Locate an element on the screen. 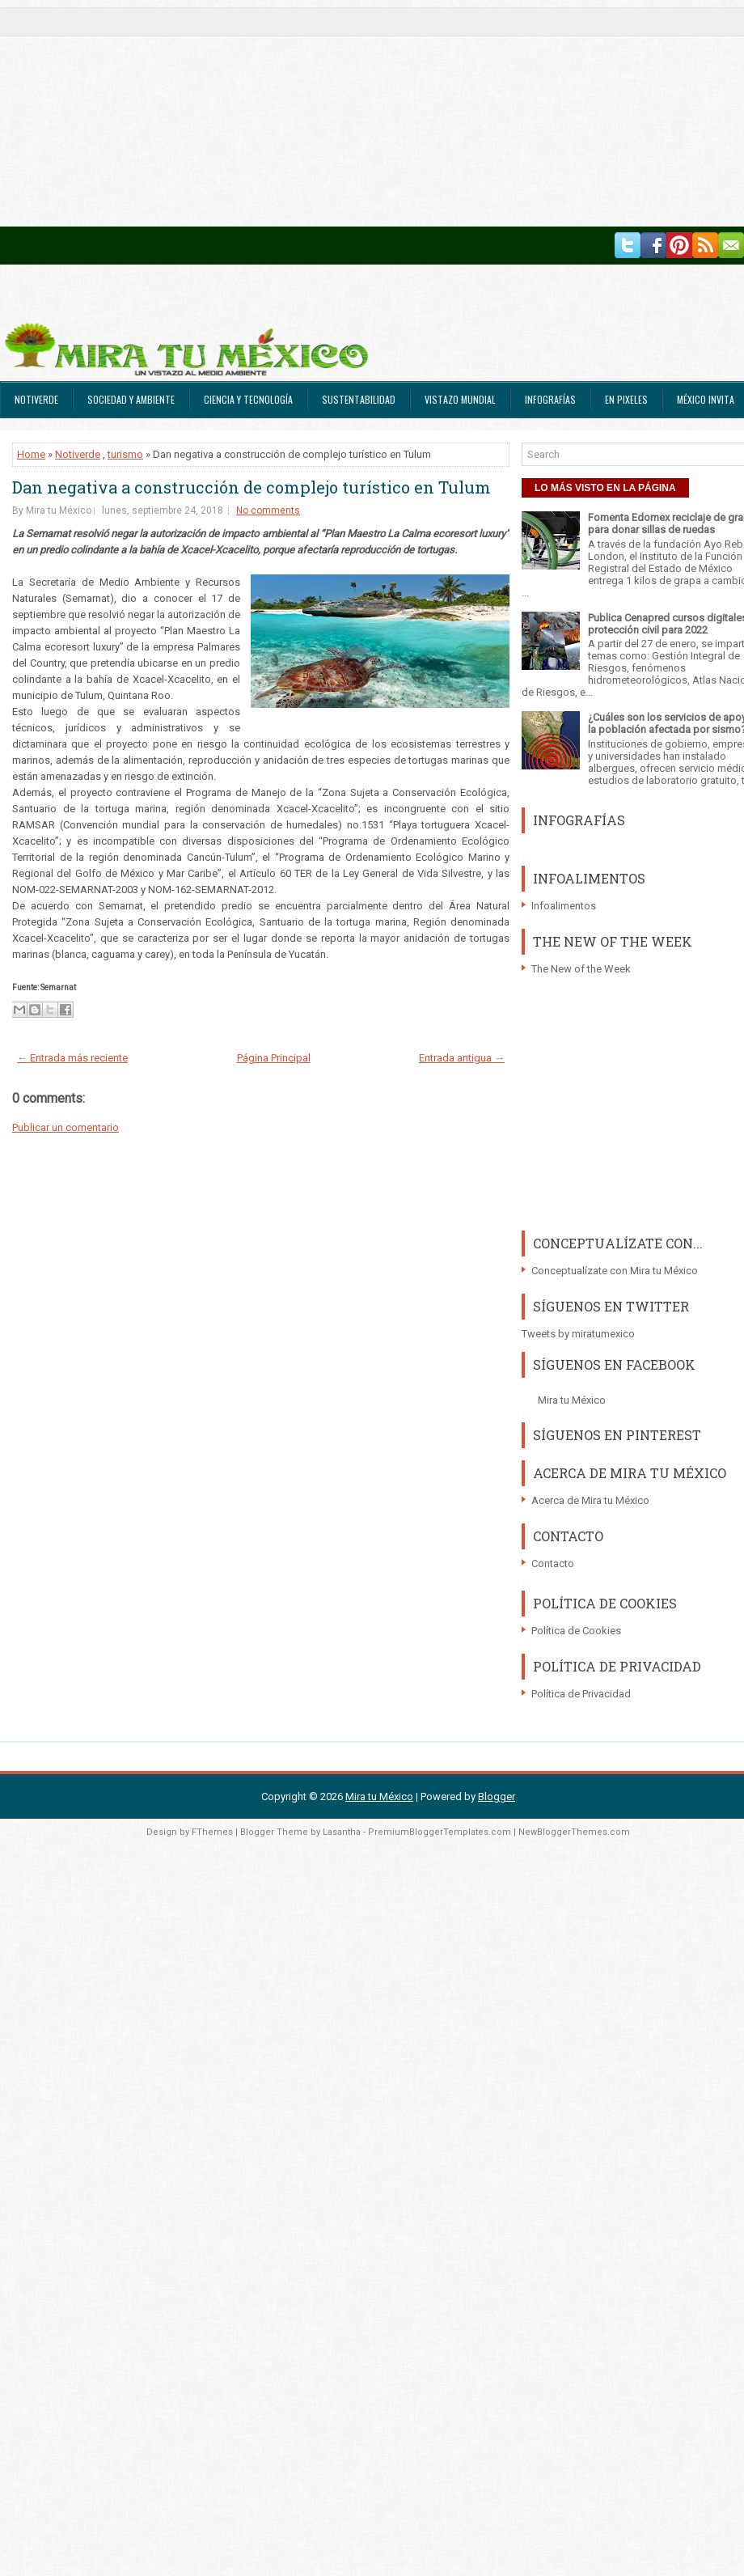 The image size is (744, 2576). Publicar un comentario is located at coordinates (65, 1127).